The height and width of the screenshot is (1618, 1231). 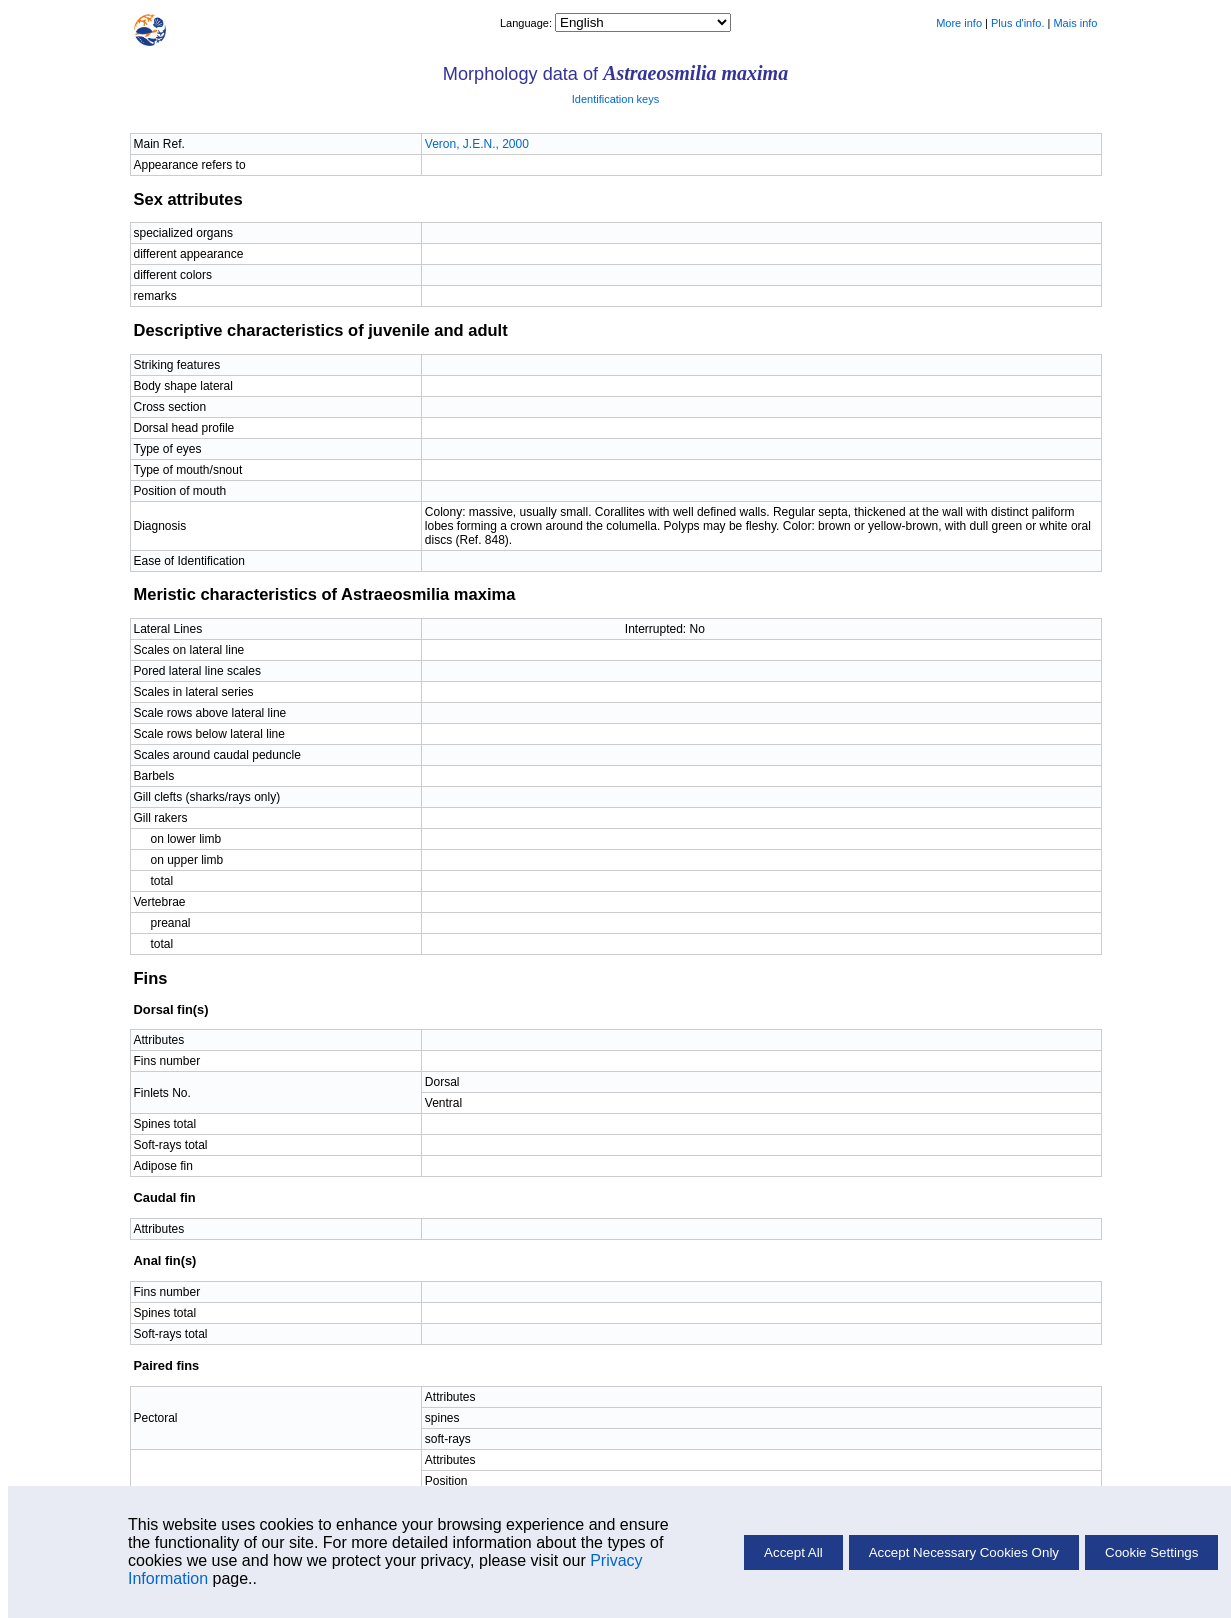 What do you see at coordinates (615, 99) in the screenshot?
I see `Identification keys` at bounding box center [615, 99].